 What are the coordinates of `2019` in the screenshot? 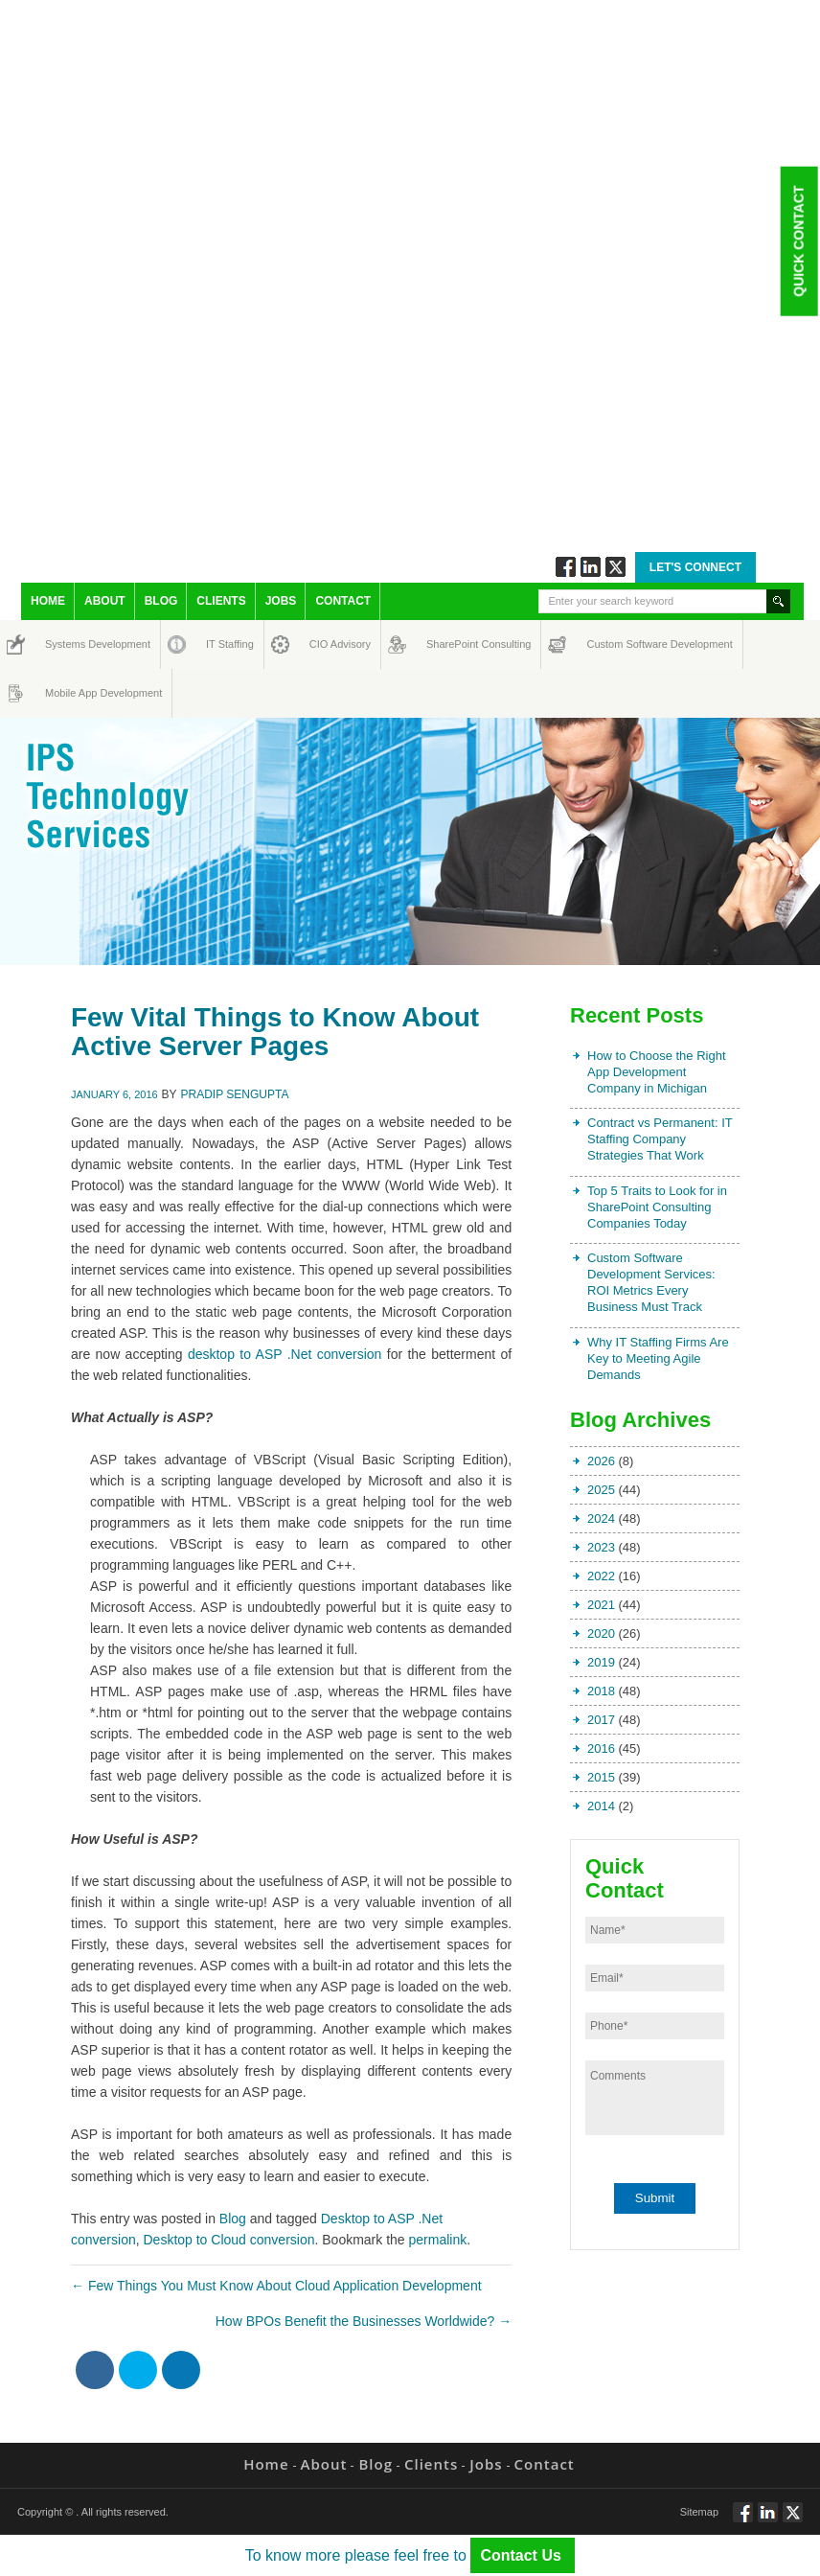 It's located at (601, 1662).